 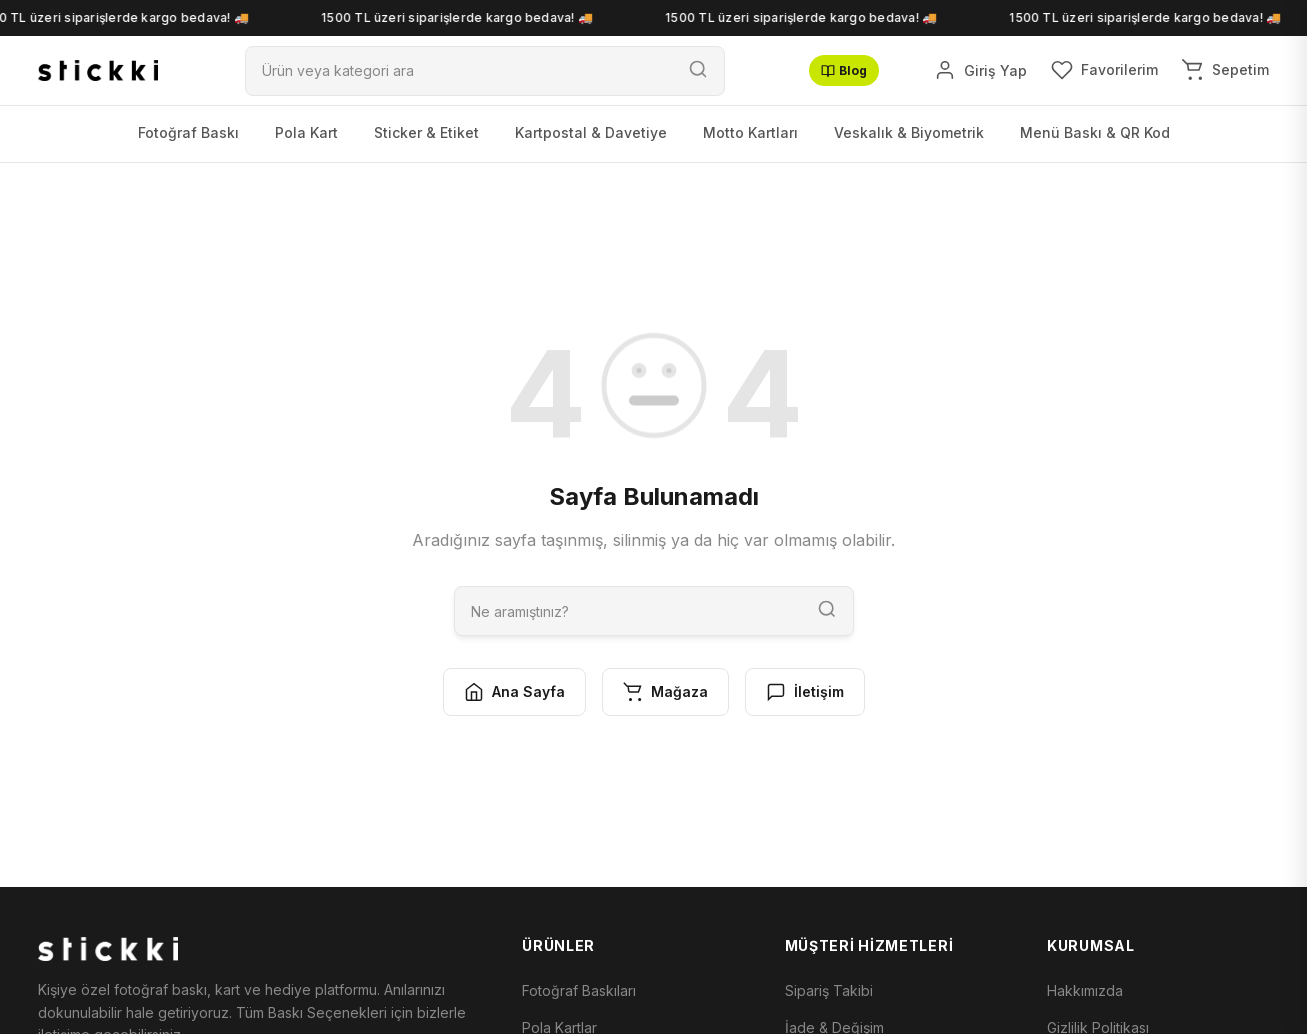 I want to click on Mağaza, so click(x=665, y=692).